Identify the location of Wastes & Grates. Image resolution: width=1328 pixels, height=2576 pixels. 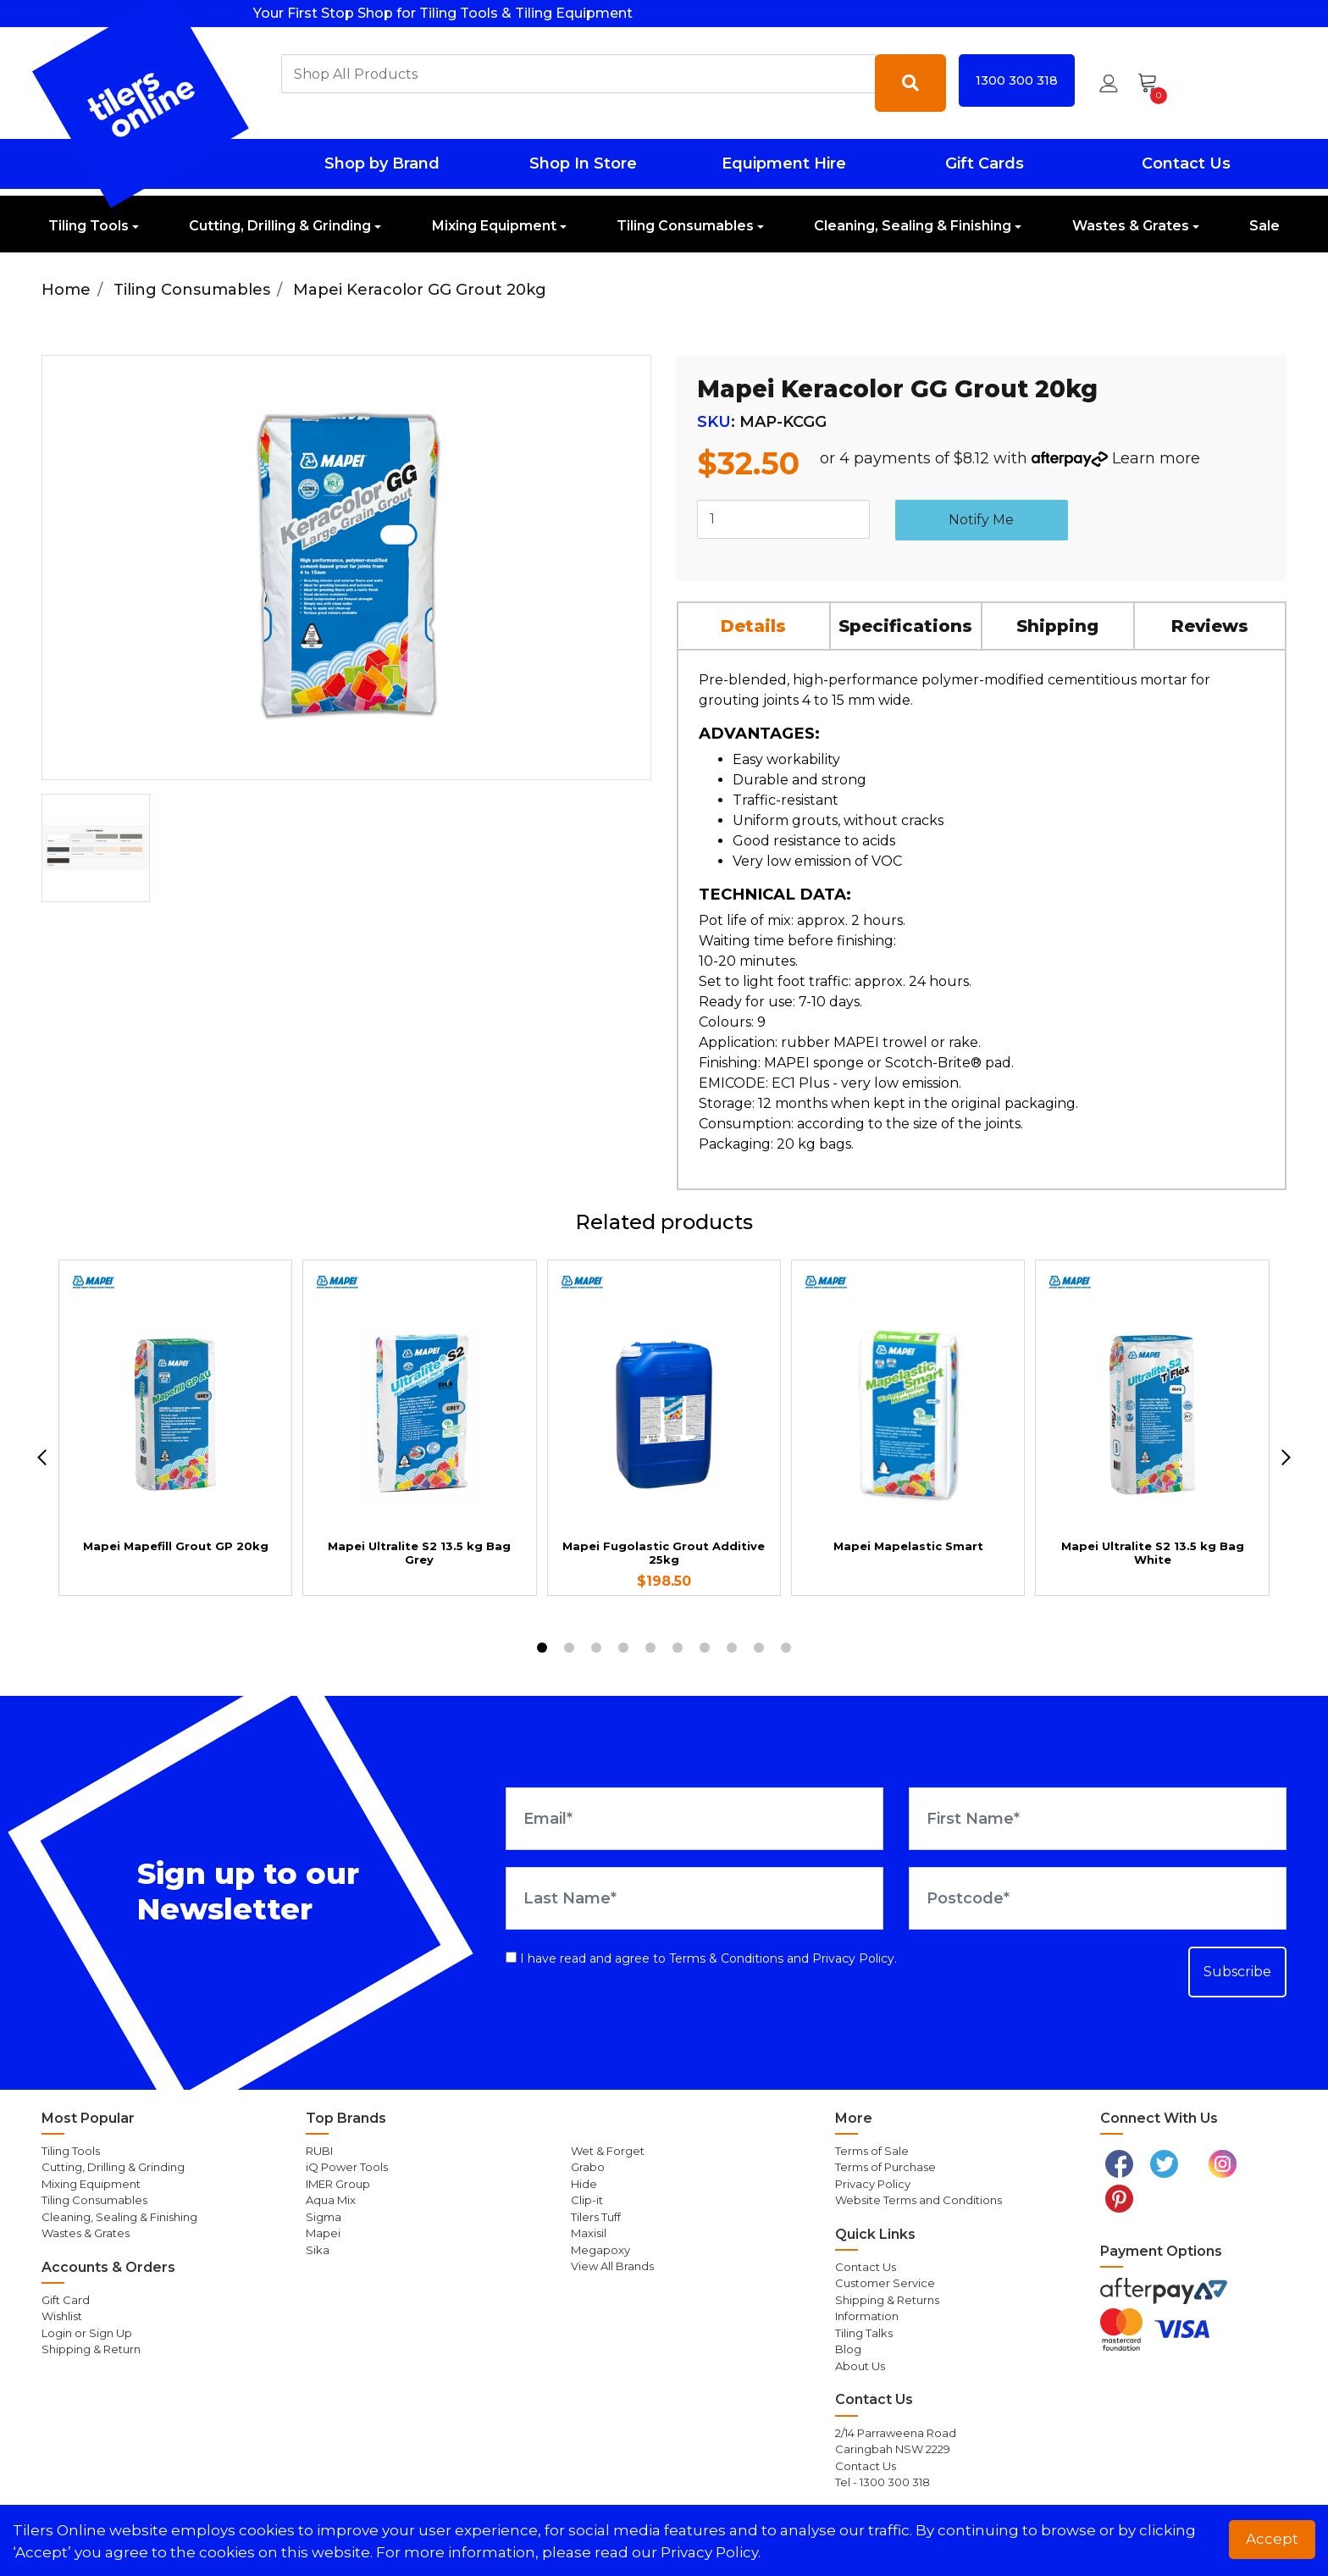
(1130, 226).